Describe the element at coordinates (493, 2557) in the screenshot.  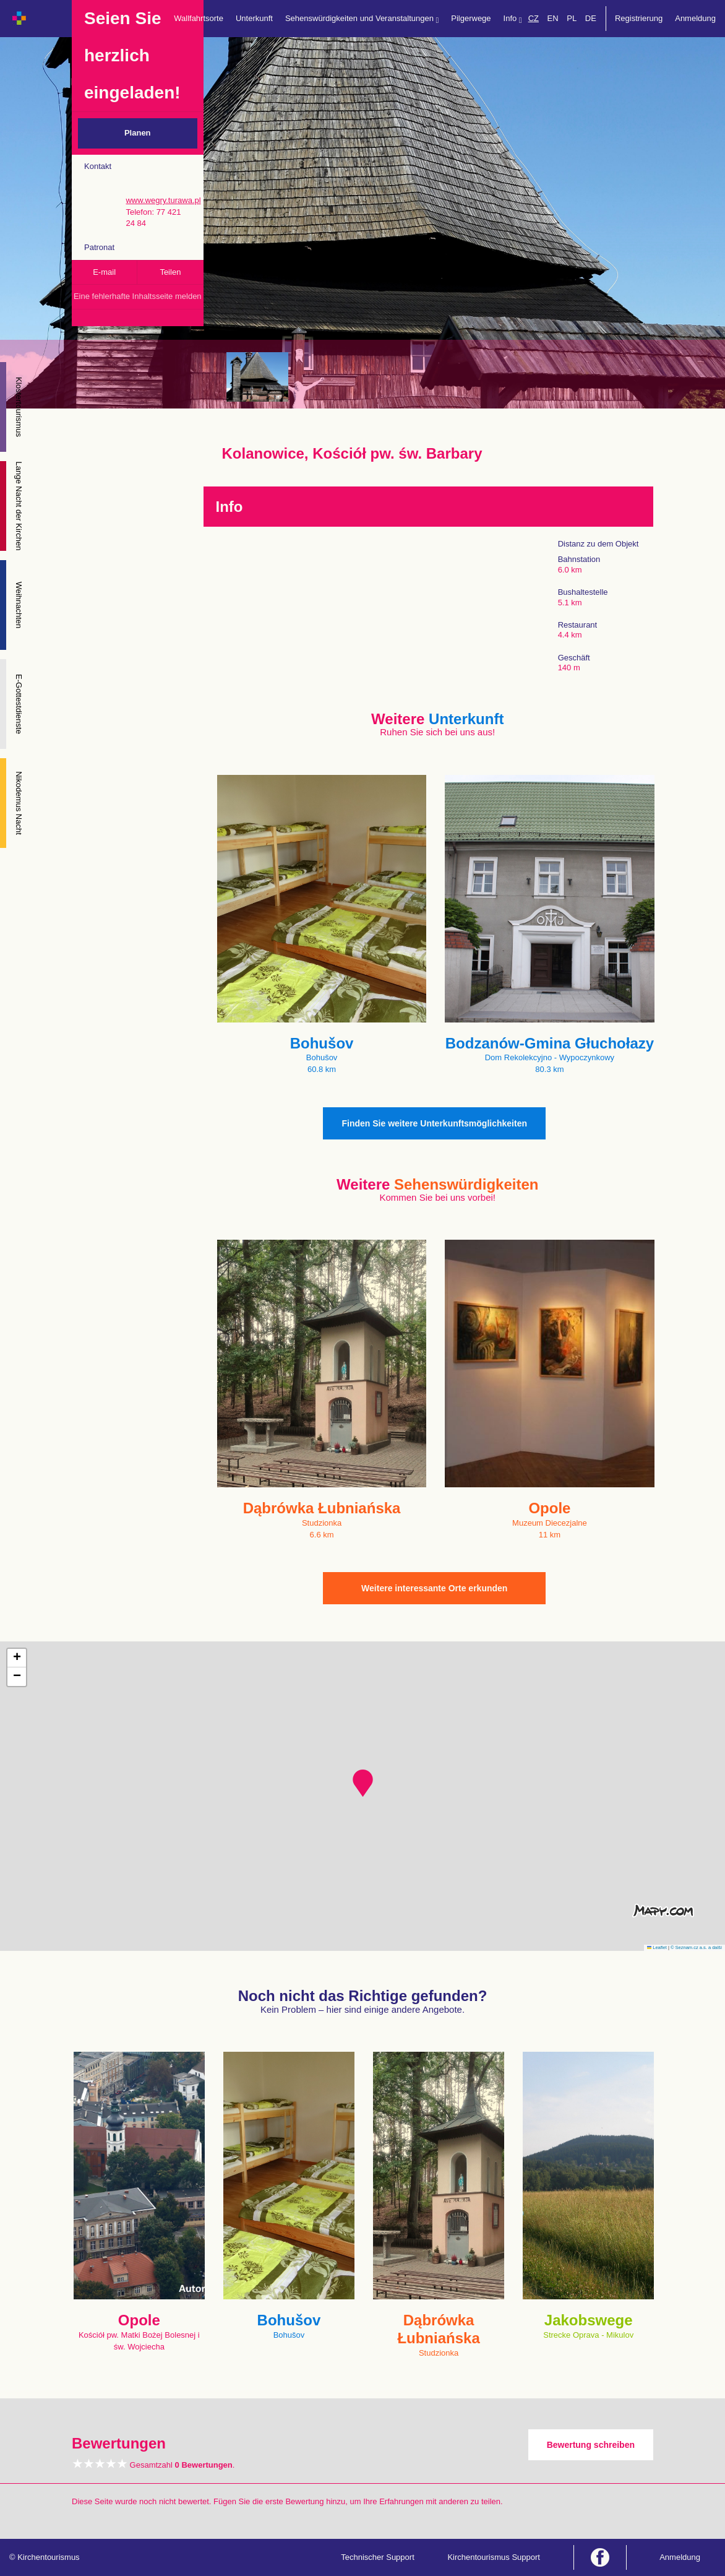
I see `Kirchentourismus Support` at that location.